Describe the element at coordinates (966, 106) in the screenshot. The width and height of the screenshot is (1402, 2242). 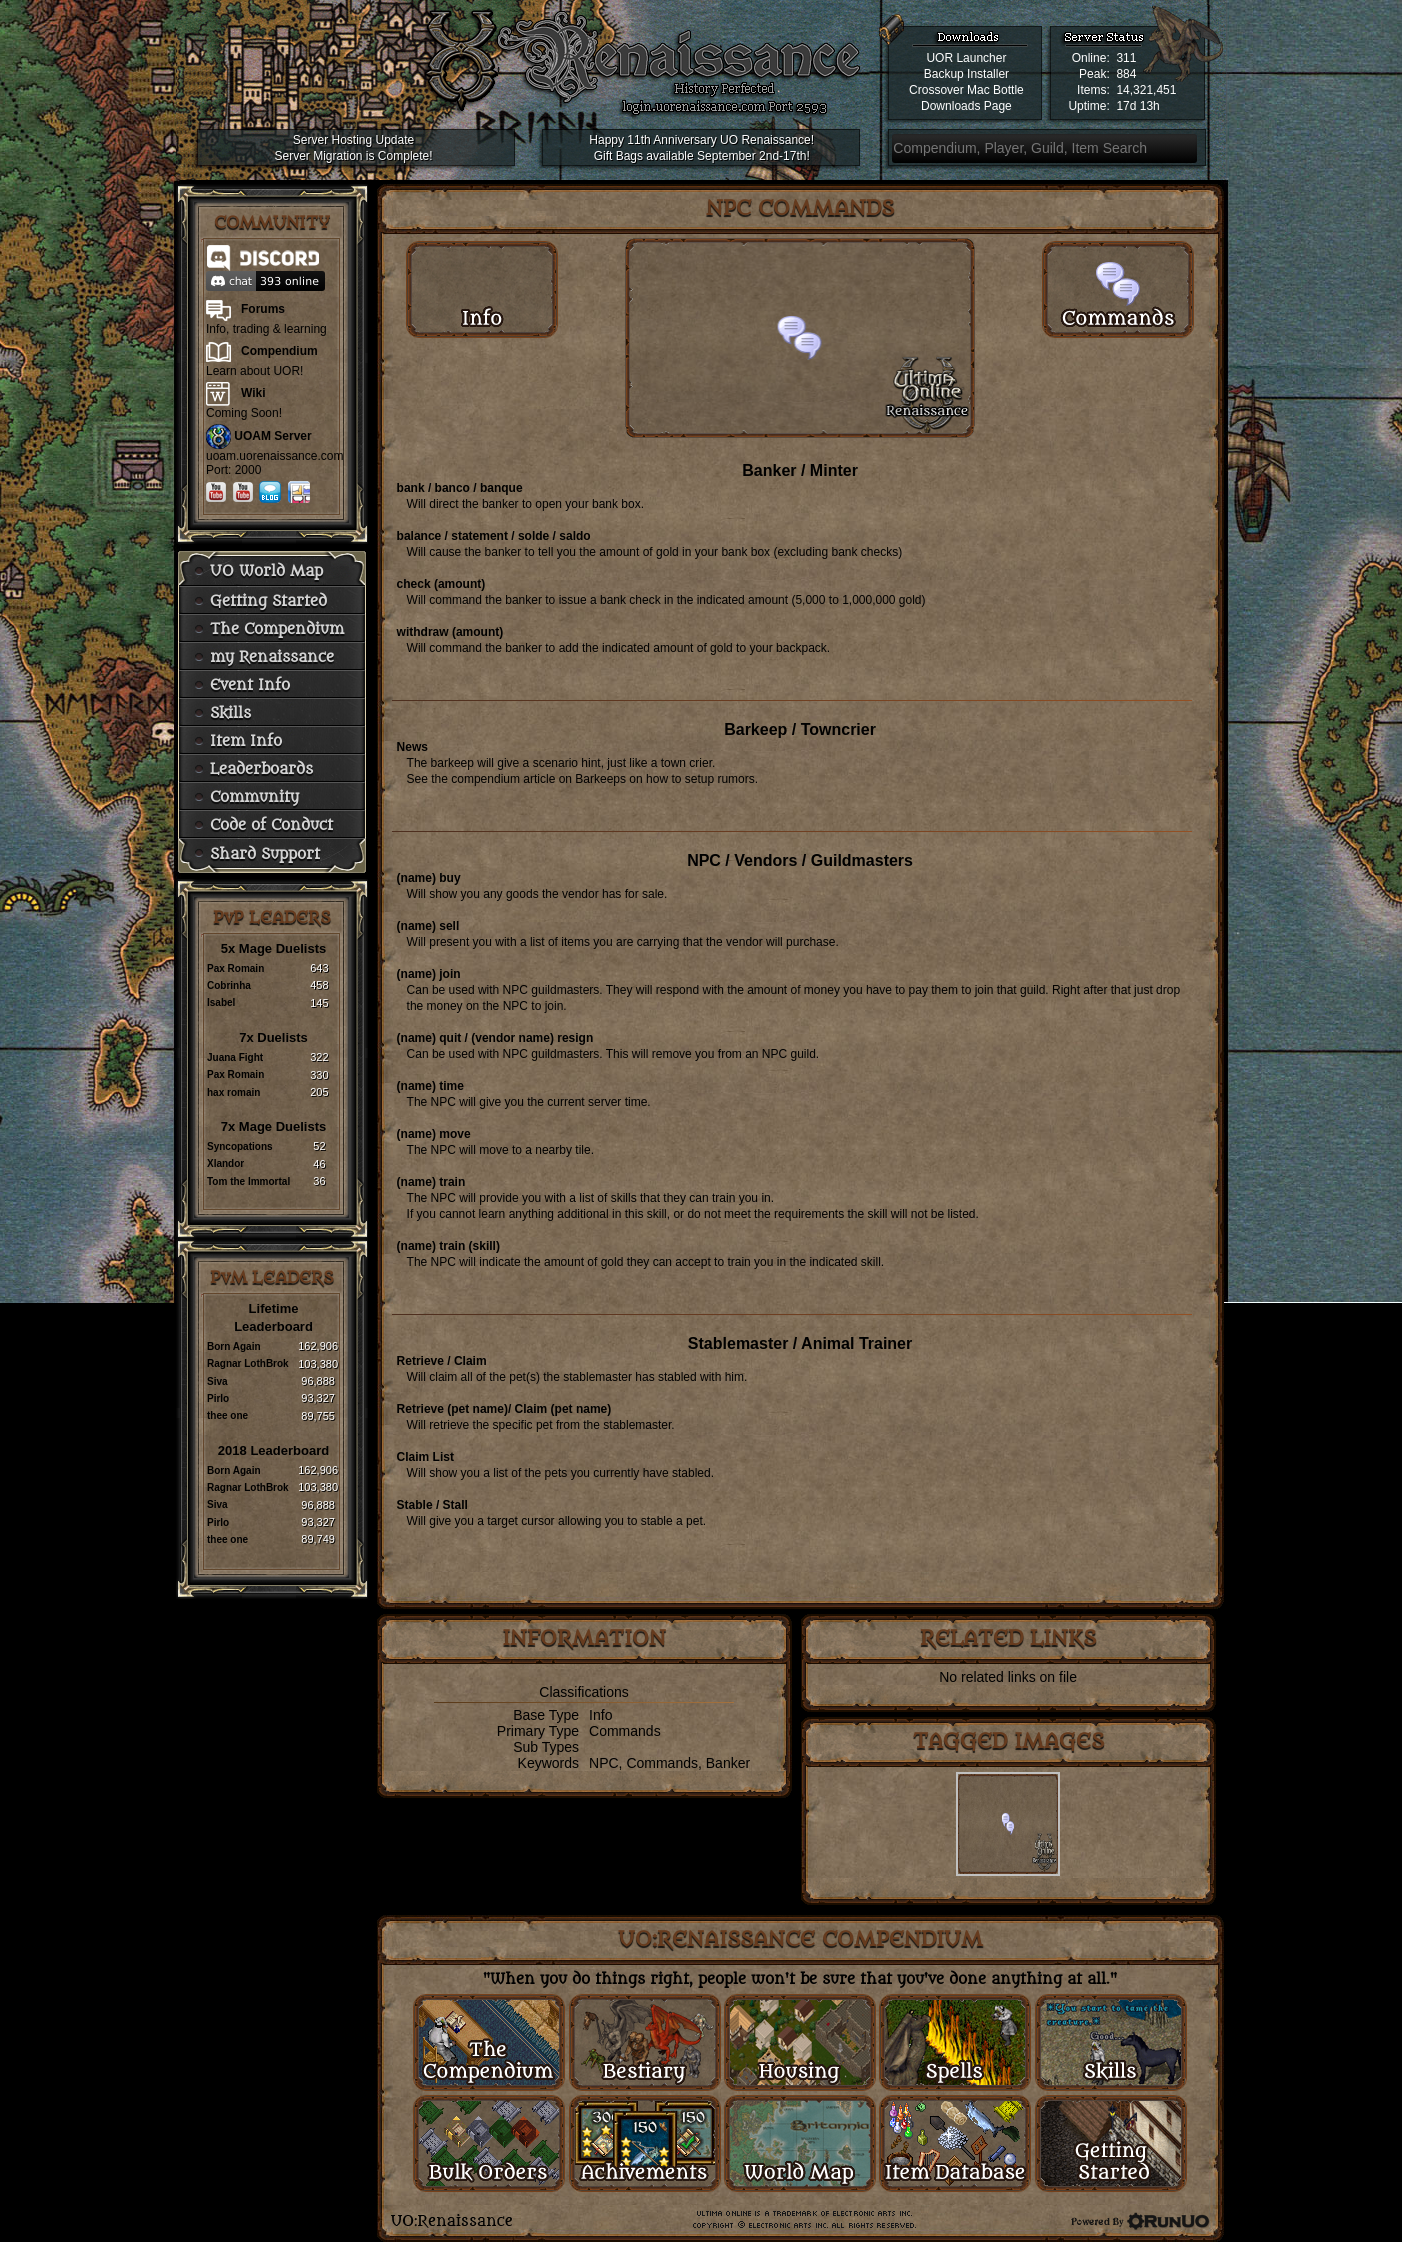
I see `Downloads Page` at that location.